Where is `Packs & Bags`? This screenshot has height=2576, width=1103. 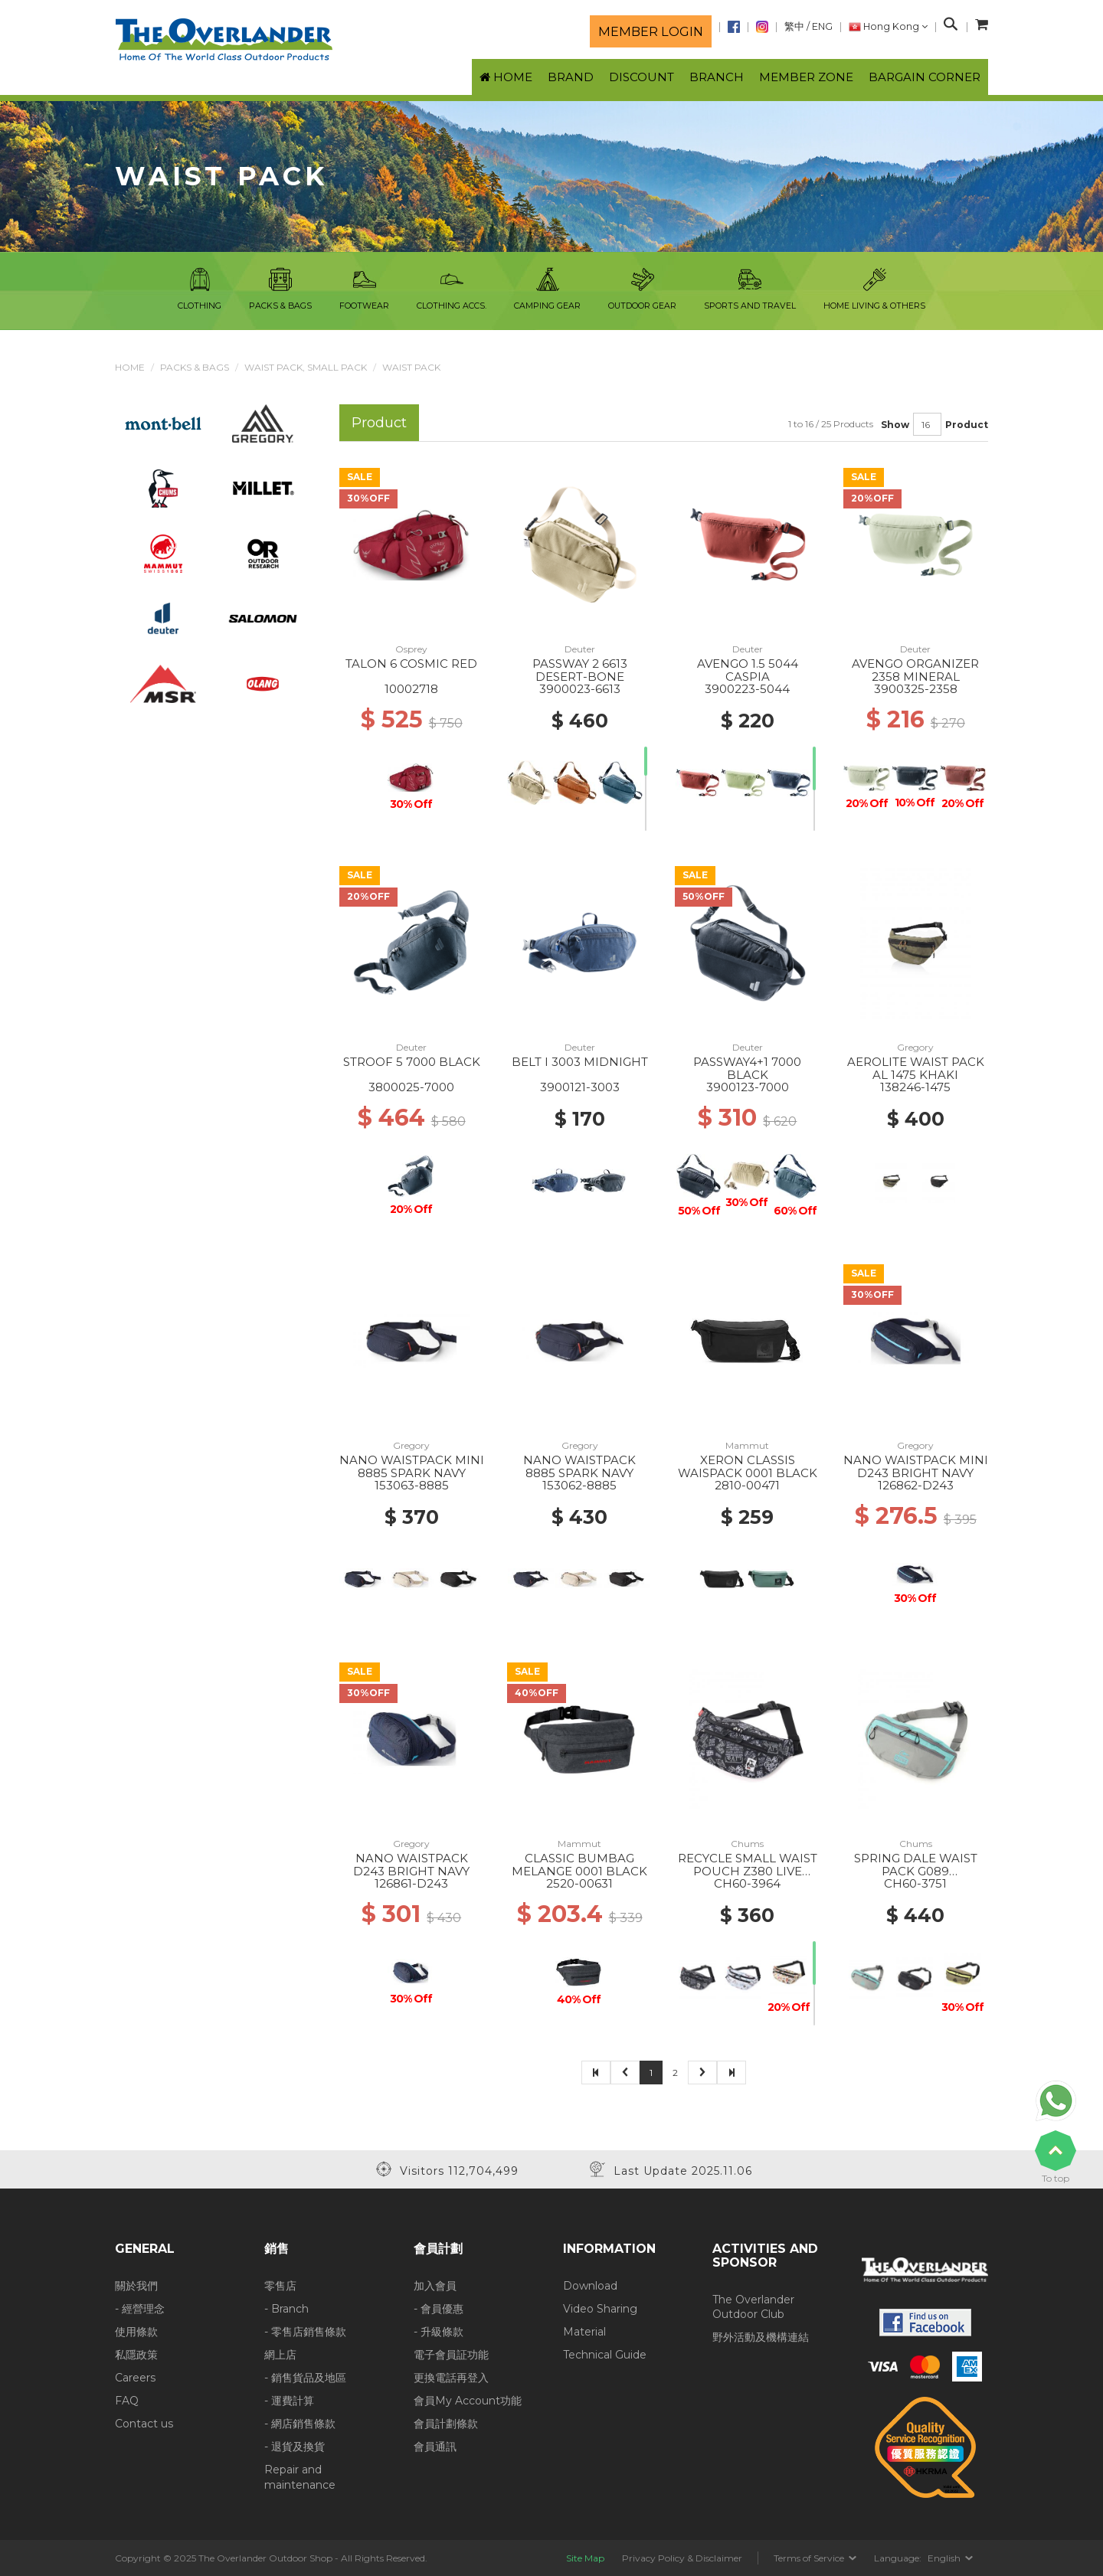
Packs & Bags is located at coordinates (194, 367).